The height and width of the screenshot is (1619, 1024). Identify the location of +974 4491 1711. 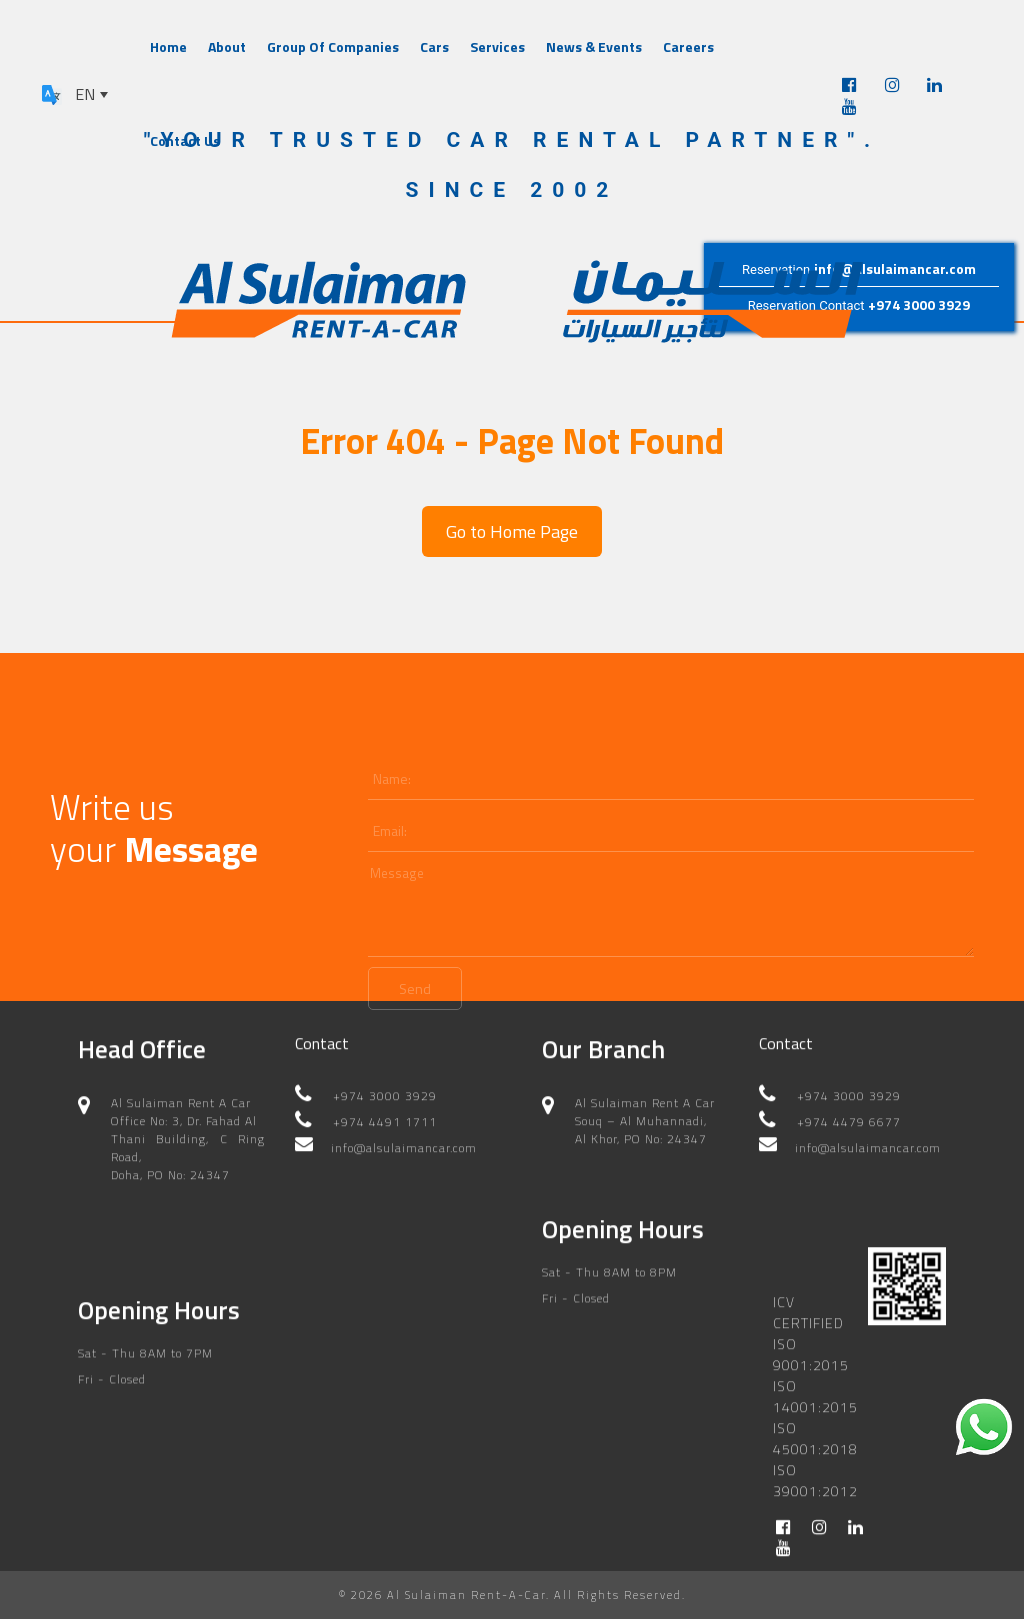
(385, 1112).